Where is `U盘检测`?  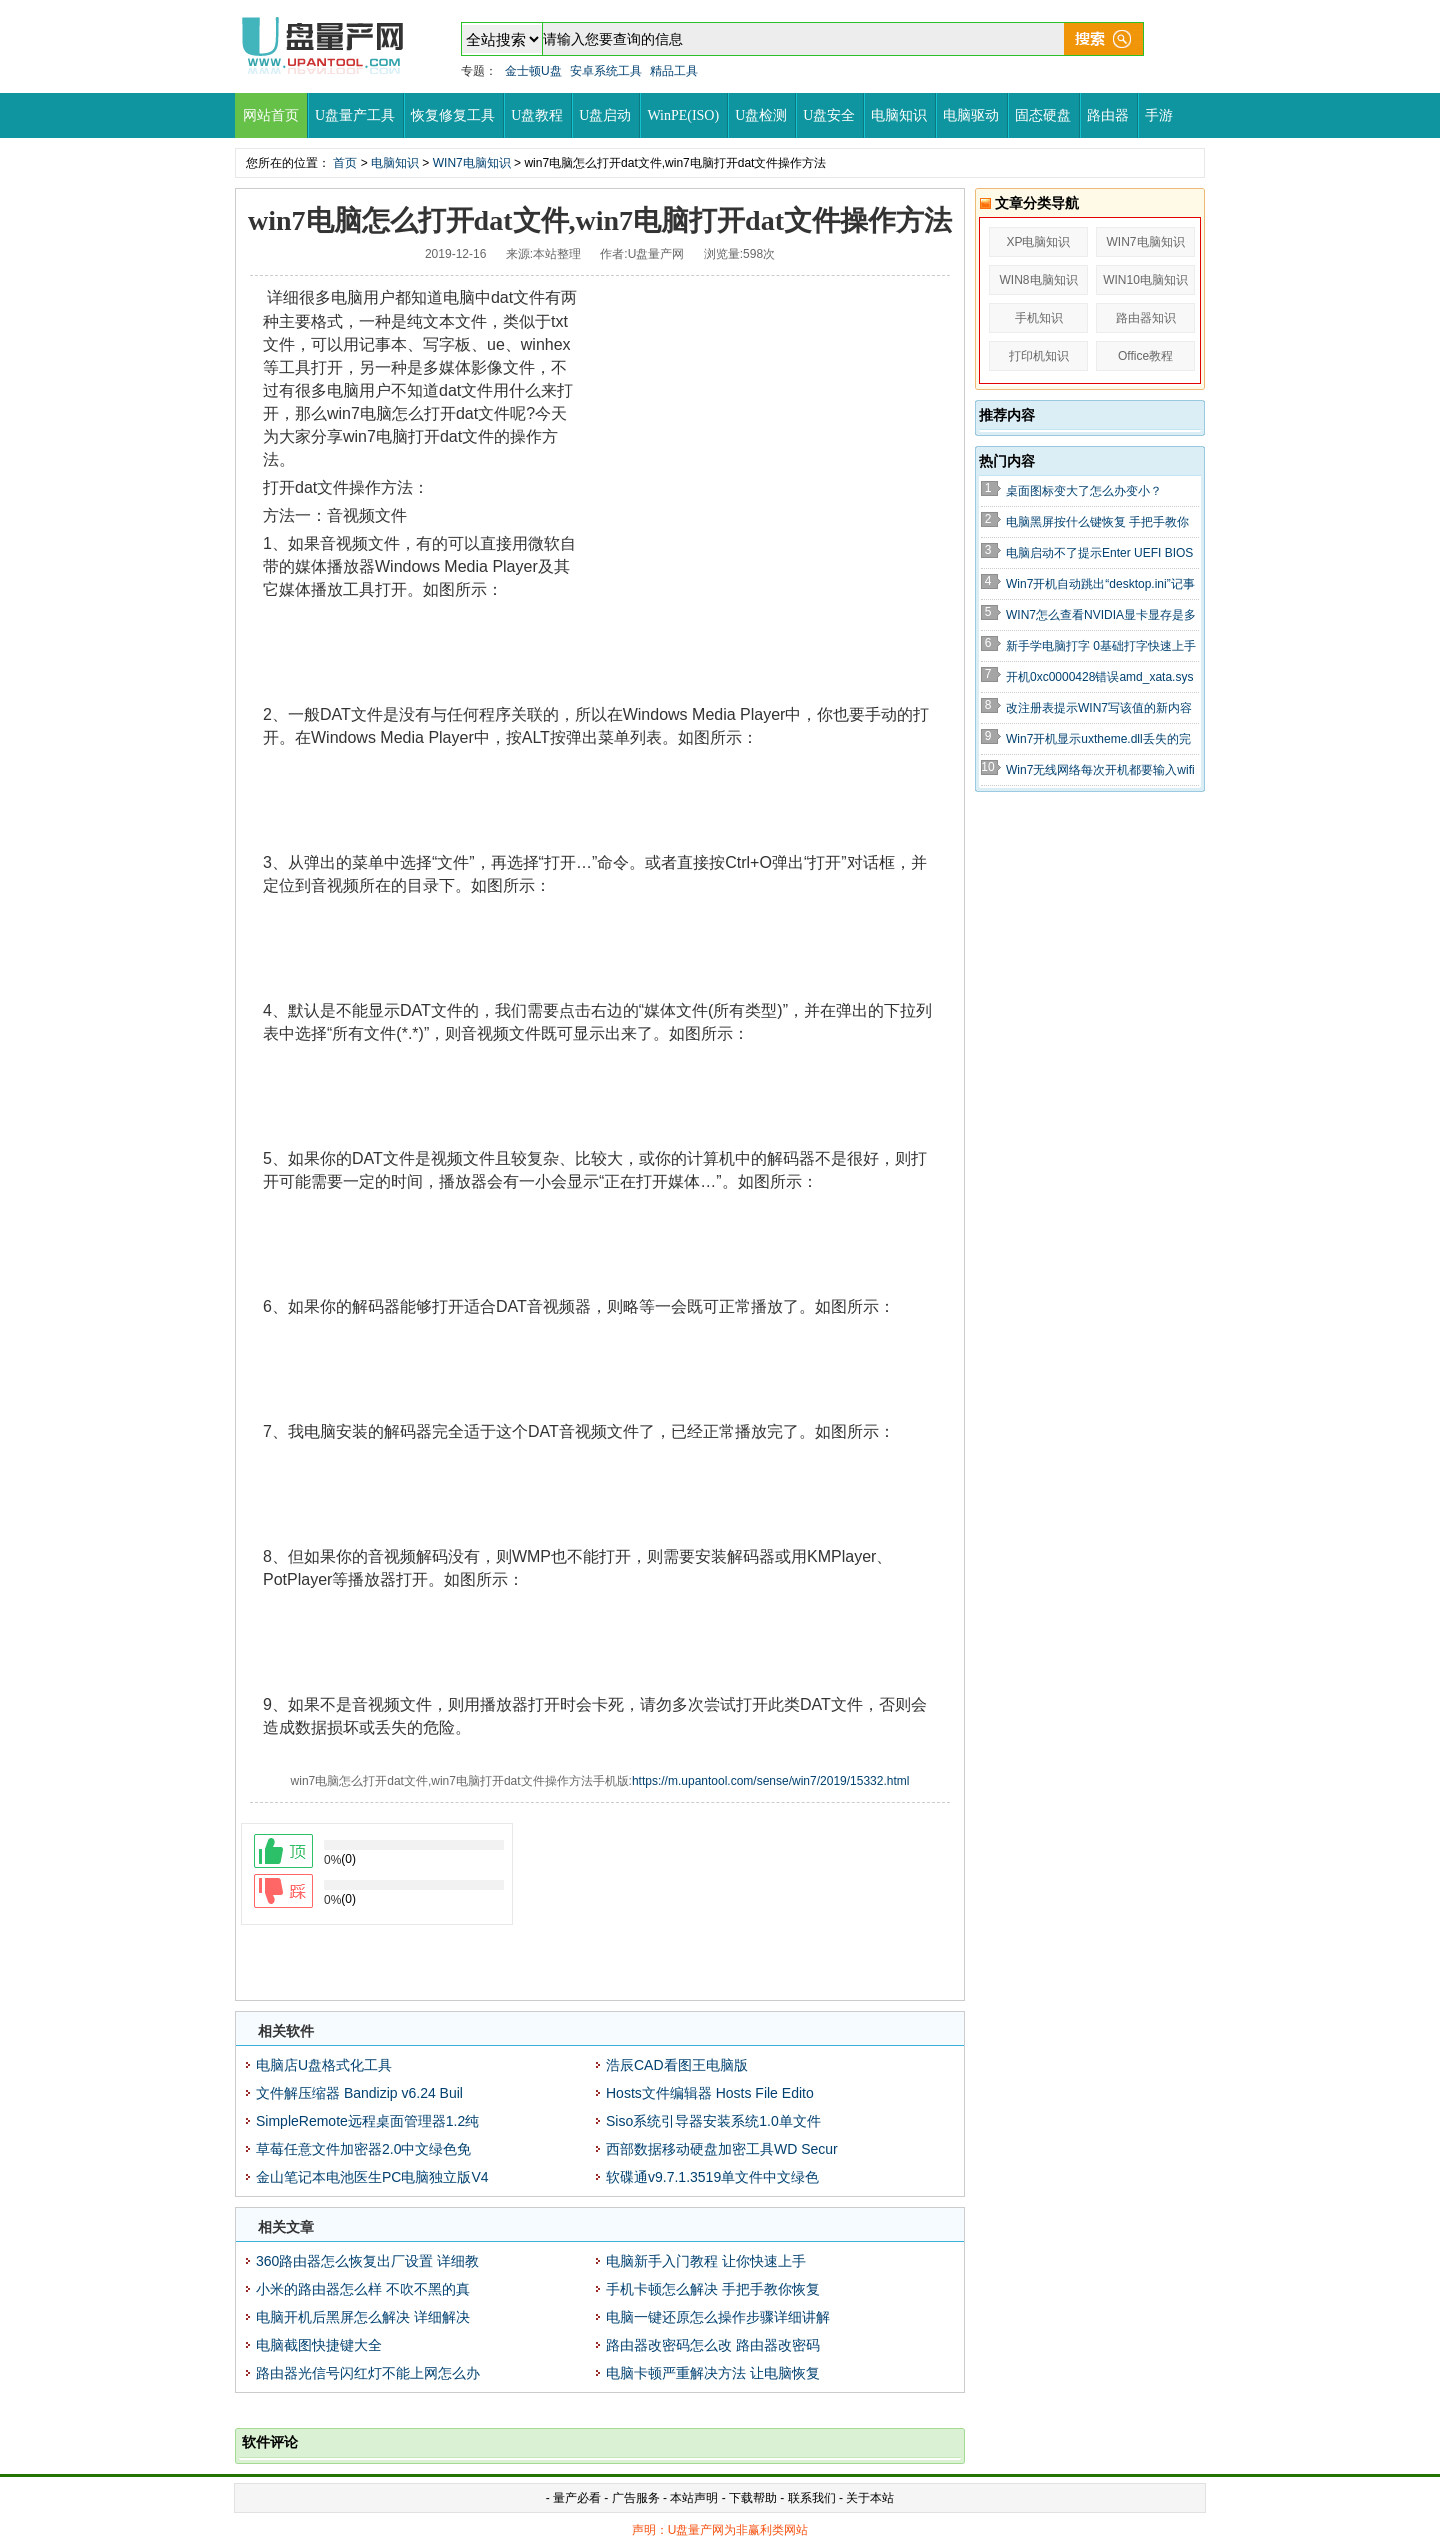 U盘检测 is located at coordinates (761, 115).